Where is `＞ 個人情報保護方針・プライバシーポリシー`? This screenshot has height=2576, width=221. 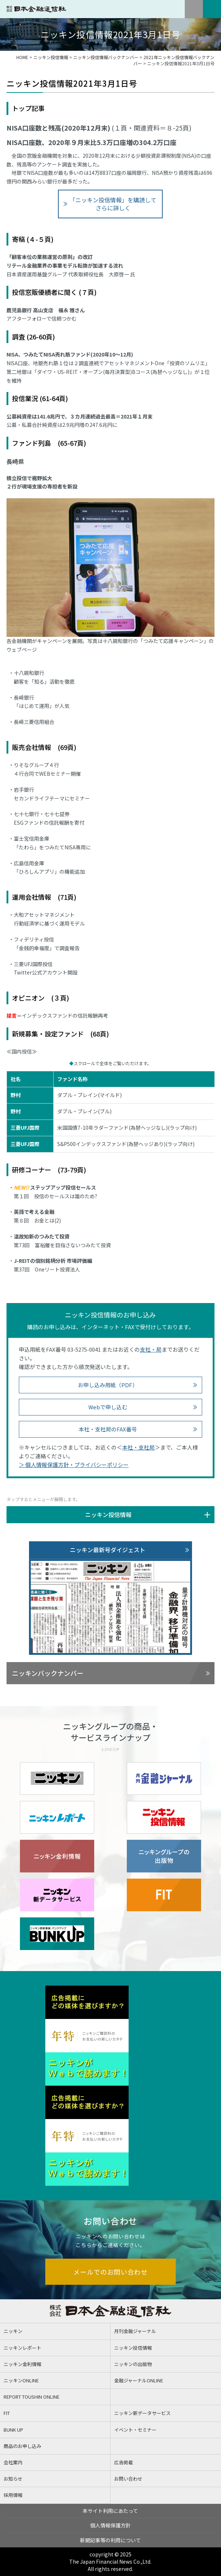 ＞ 個人情報保護方針・プライバシーポリシー is located at coordinates (74, 1464).